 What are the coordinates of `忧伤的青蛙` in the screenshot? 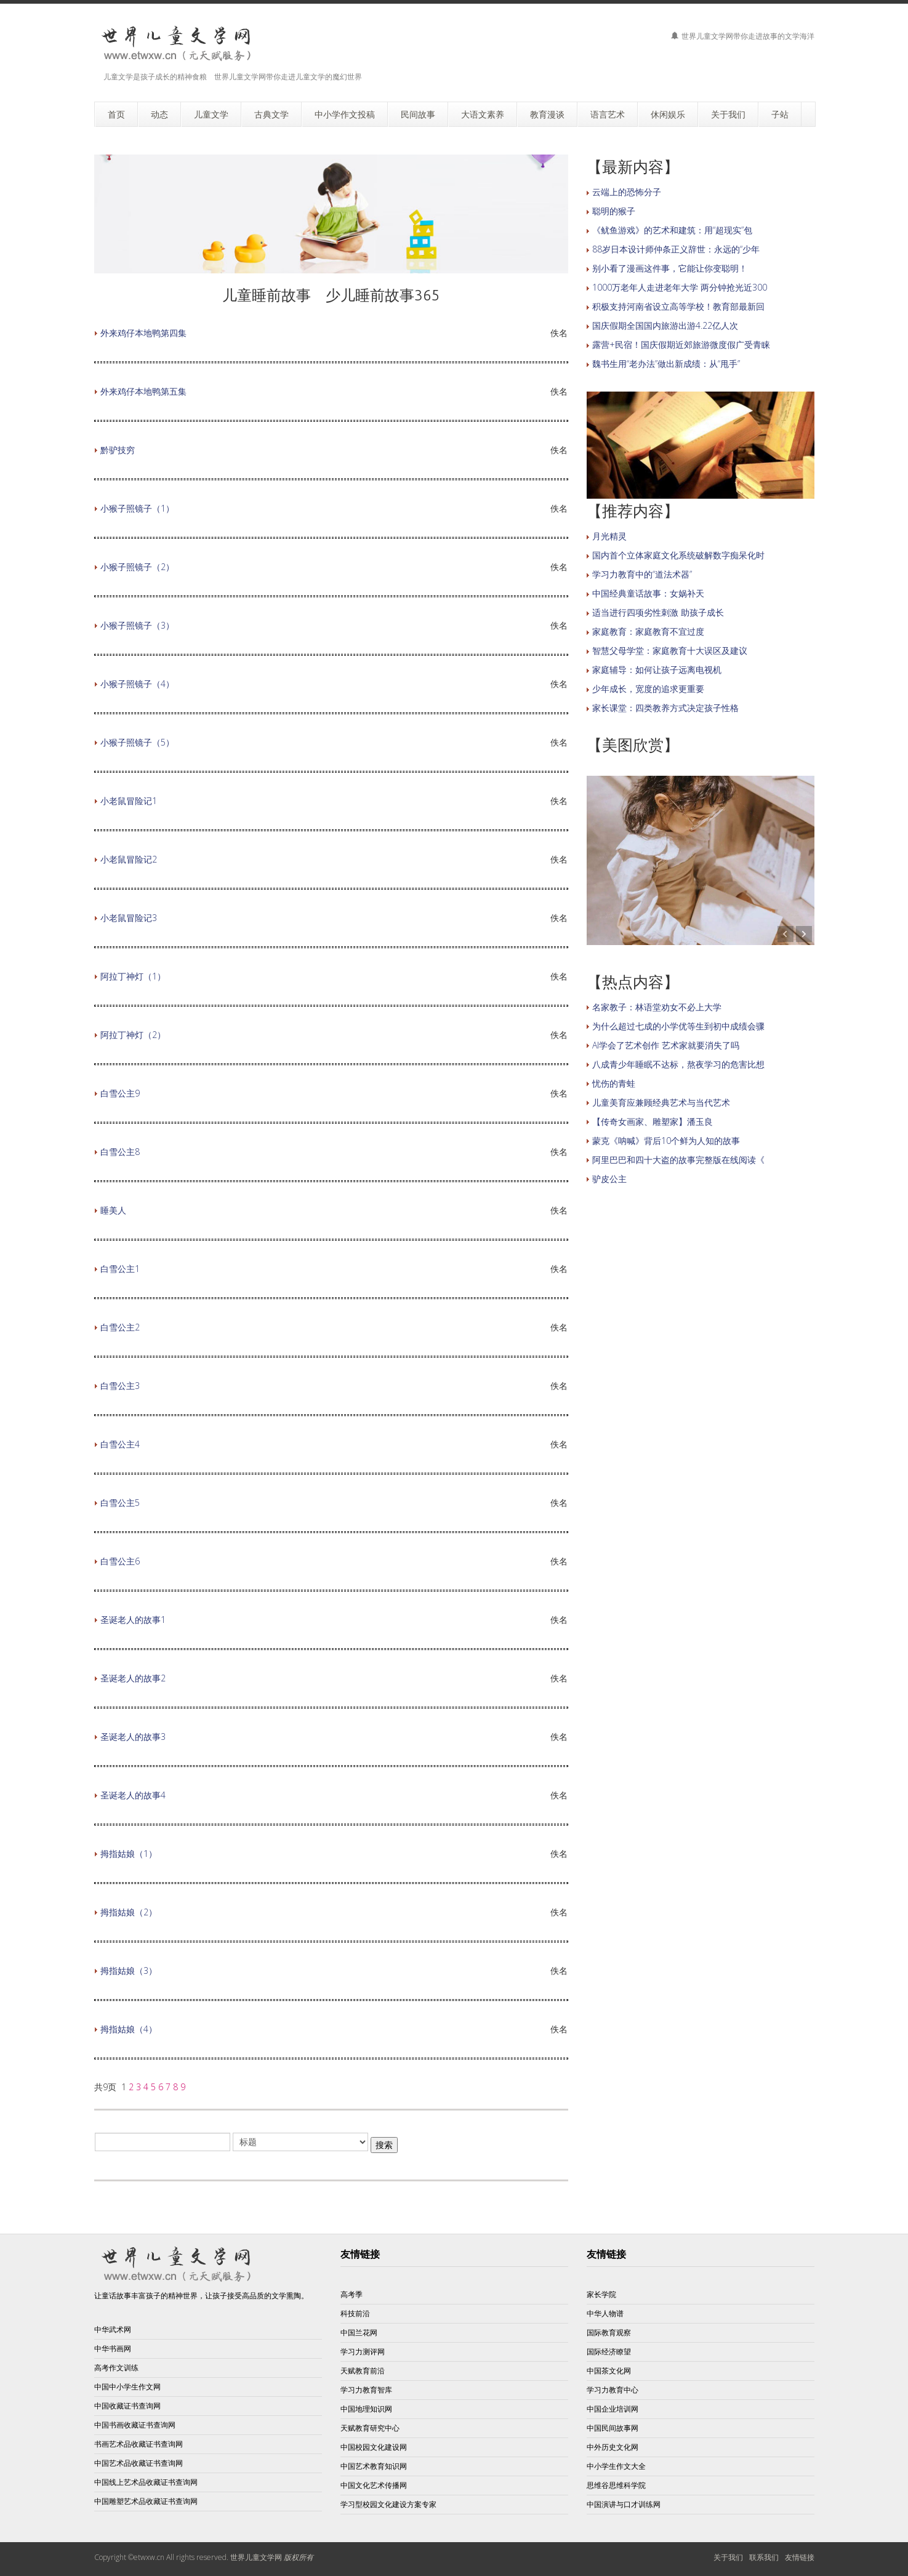 It's located at (613, 1083).